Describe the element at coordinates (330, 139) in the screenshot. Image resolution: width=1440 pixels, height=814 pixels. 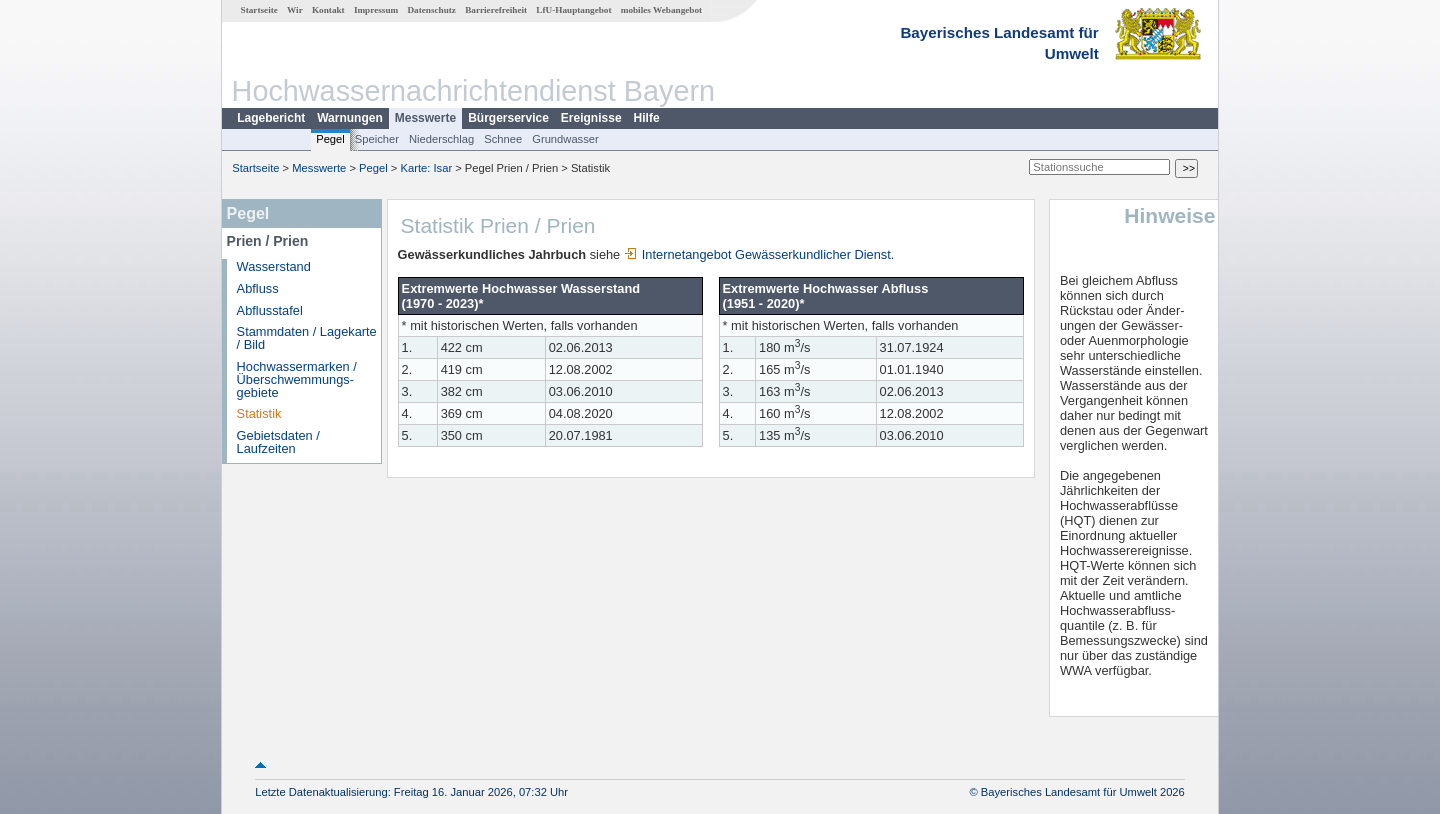
I see `Pegel` at that location.